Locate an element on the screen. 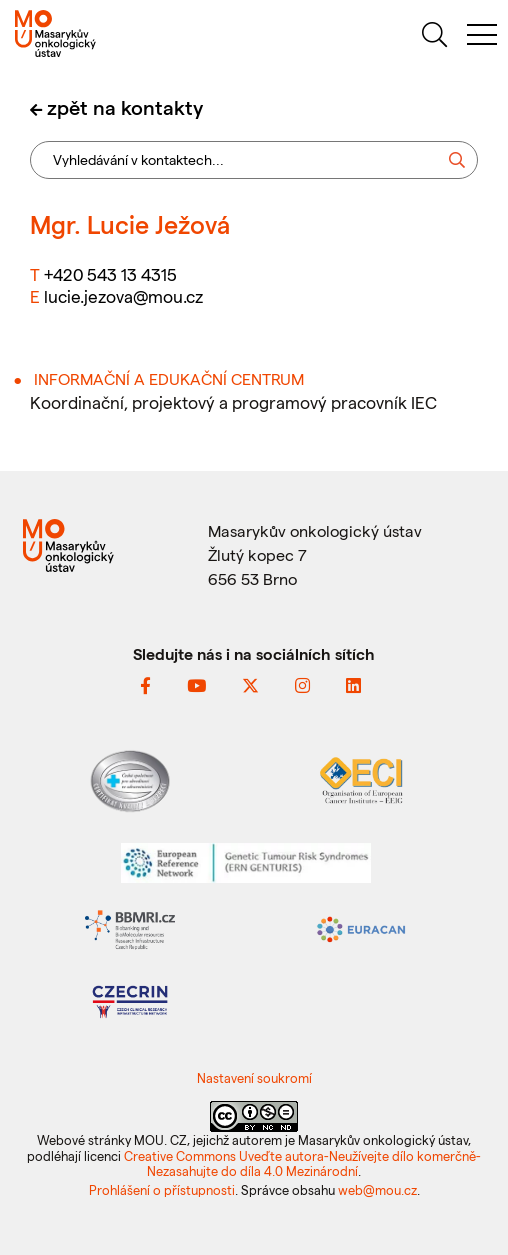 This screenshot has width=508, height=1255. [menu] is located at coordinates (482, 37).